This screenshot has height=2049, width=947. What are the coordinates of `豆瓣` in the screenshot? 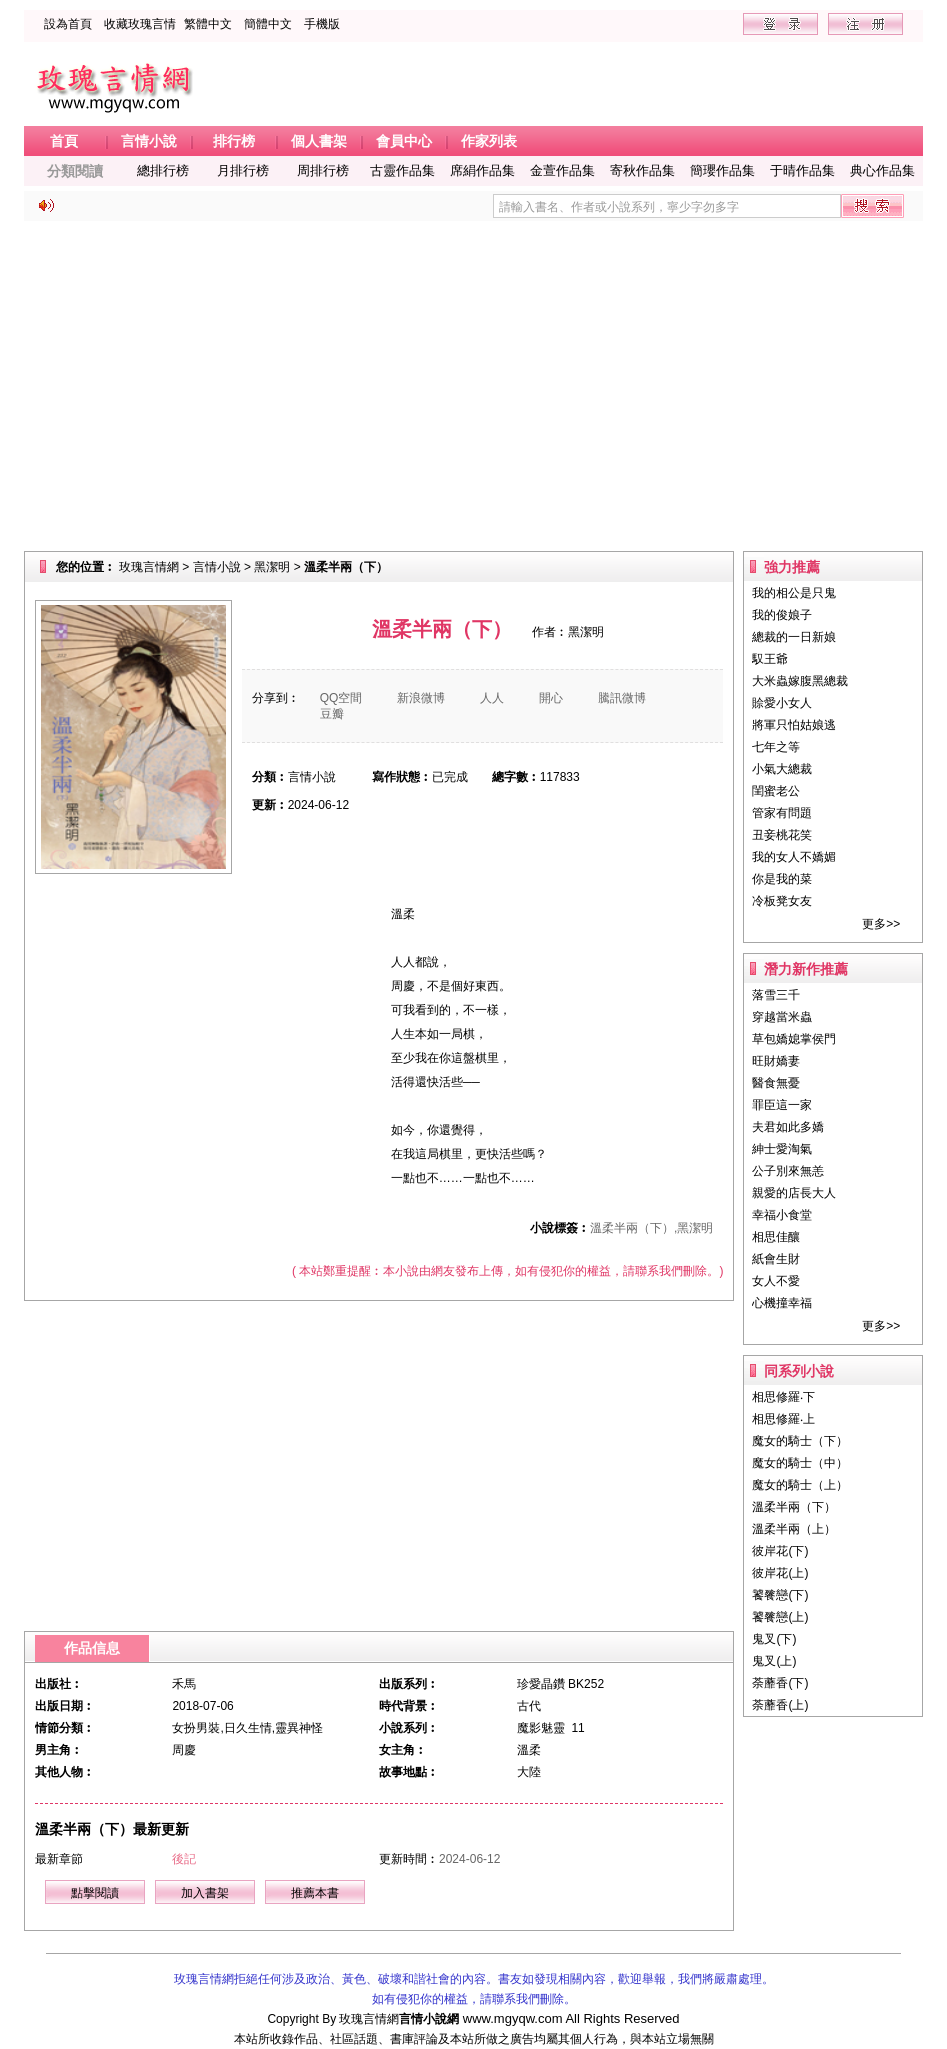 It's located at (332, 714).